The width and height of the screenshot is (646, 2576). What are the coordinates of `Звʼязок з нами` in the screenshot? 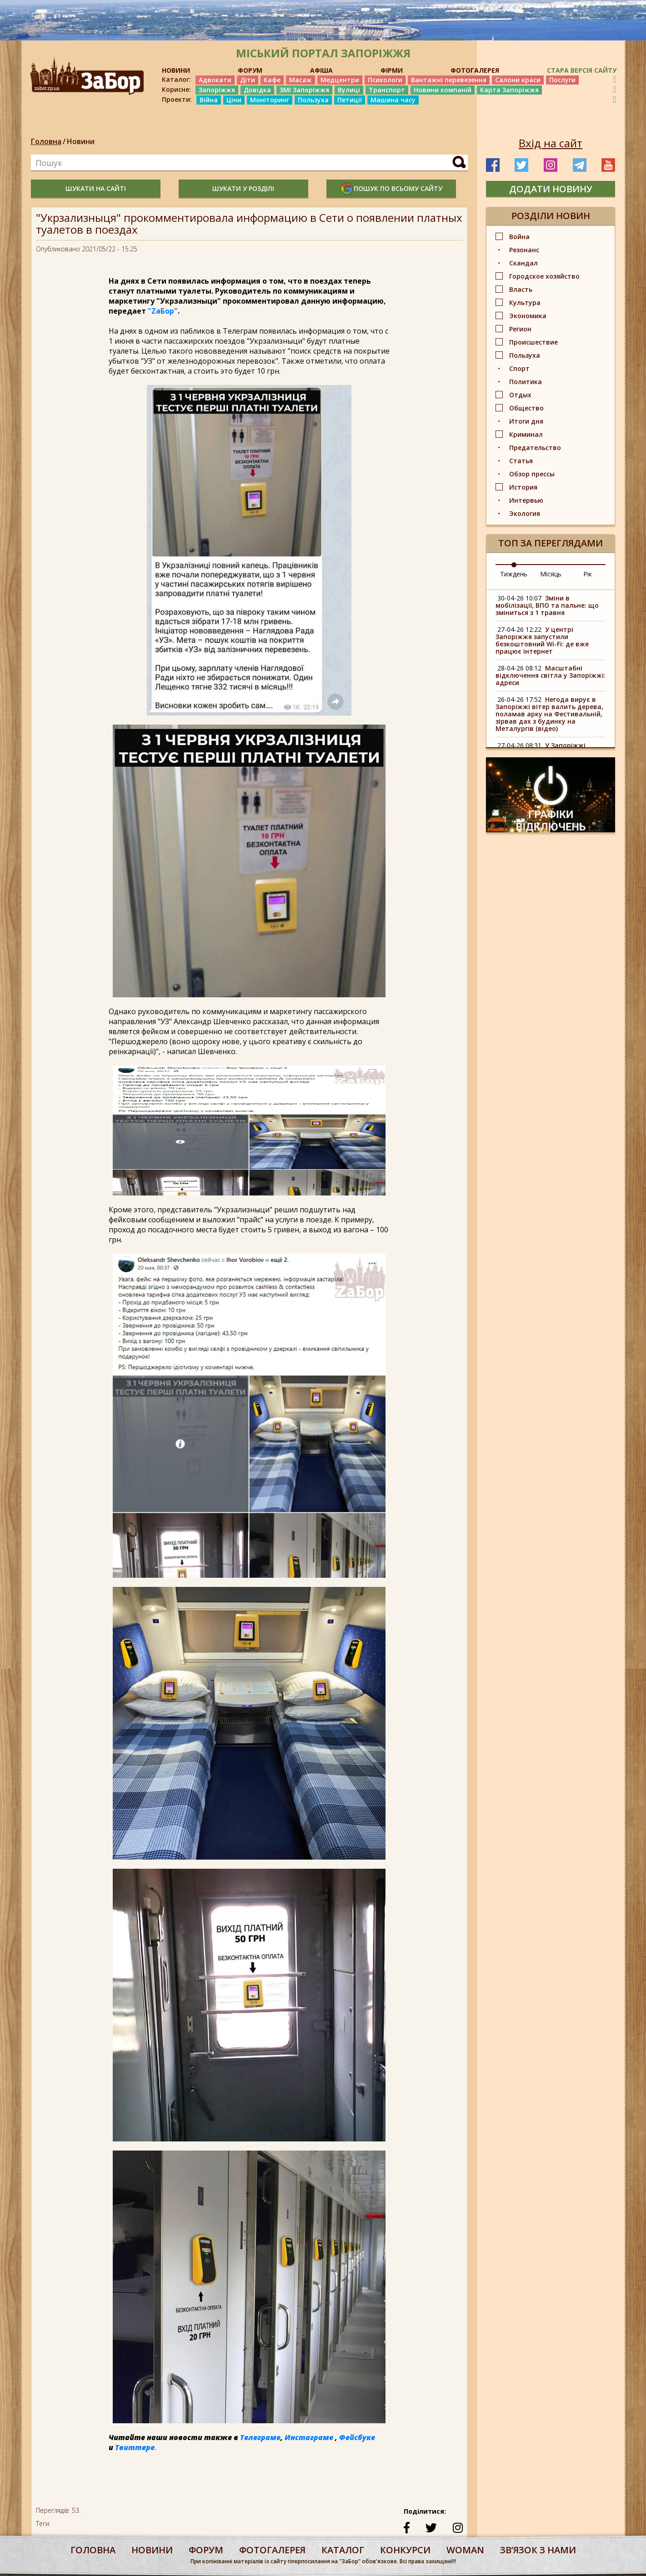 It's located at (538, 2550).